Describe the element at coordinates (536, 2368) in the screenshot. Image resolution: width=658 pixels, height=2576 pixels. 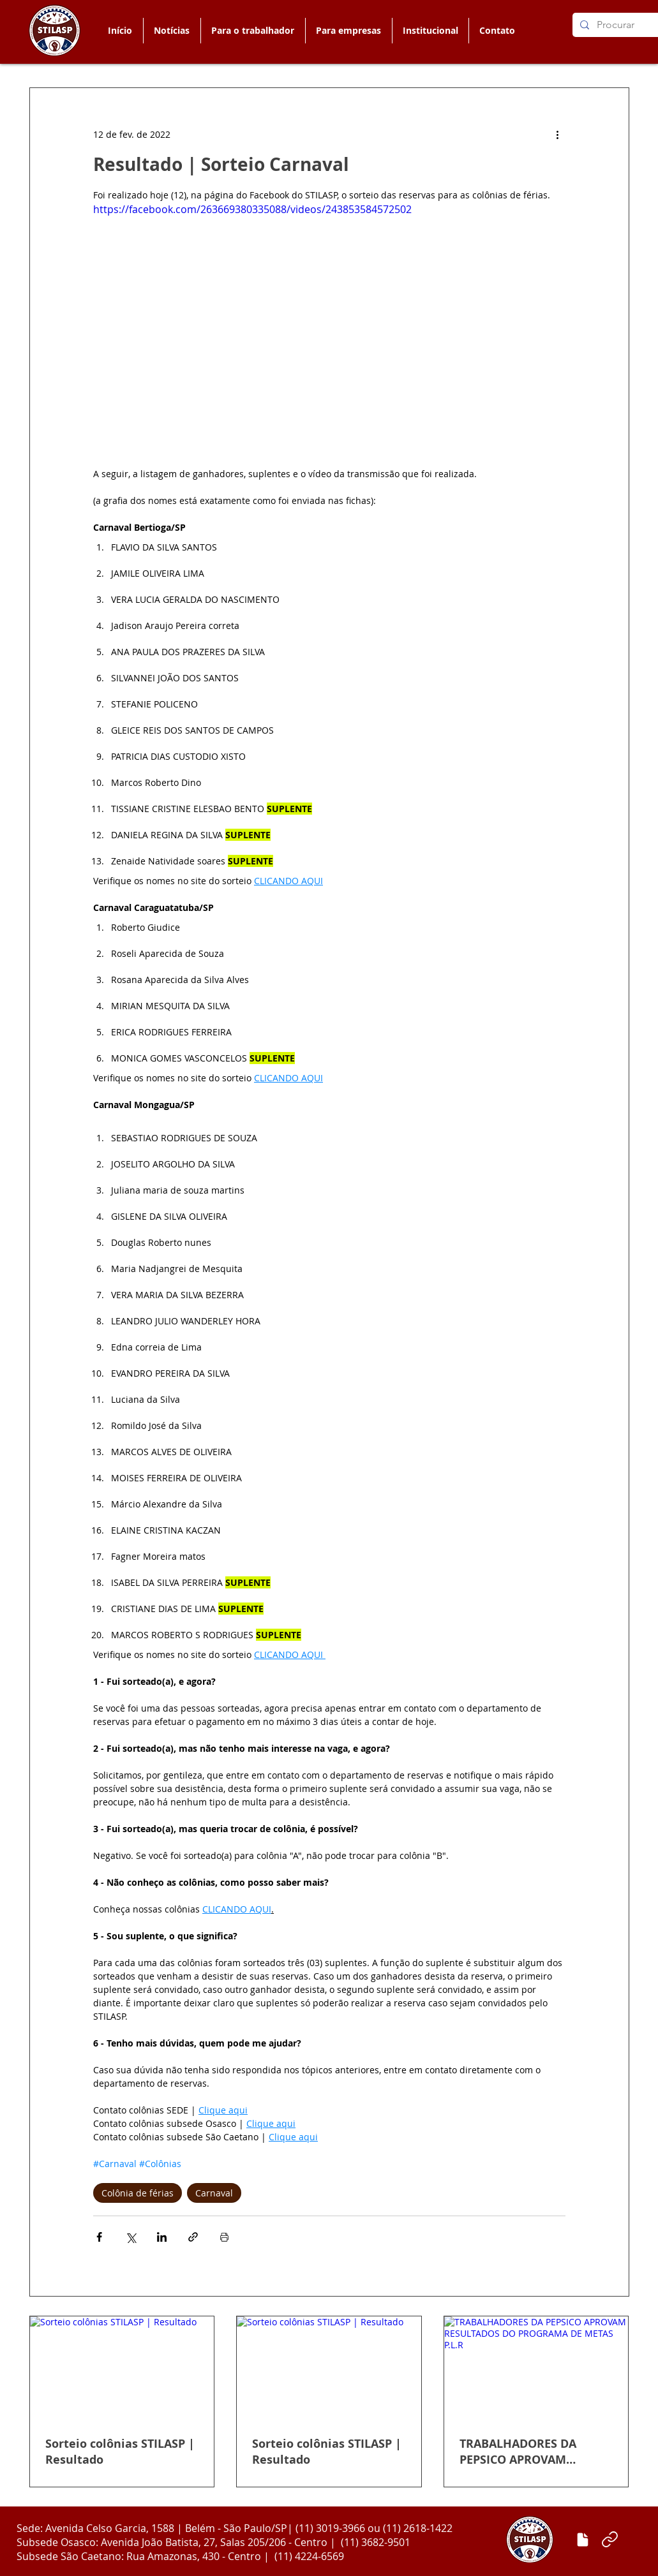
I see `[TRABALHADORES DA PEPSICO APROVAM RESULTADOS DO PROGRAMA DE METAS P.L.R]` at that location.